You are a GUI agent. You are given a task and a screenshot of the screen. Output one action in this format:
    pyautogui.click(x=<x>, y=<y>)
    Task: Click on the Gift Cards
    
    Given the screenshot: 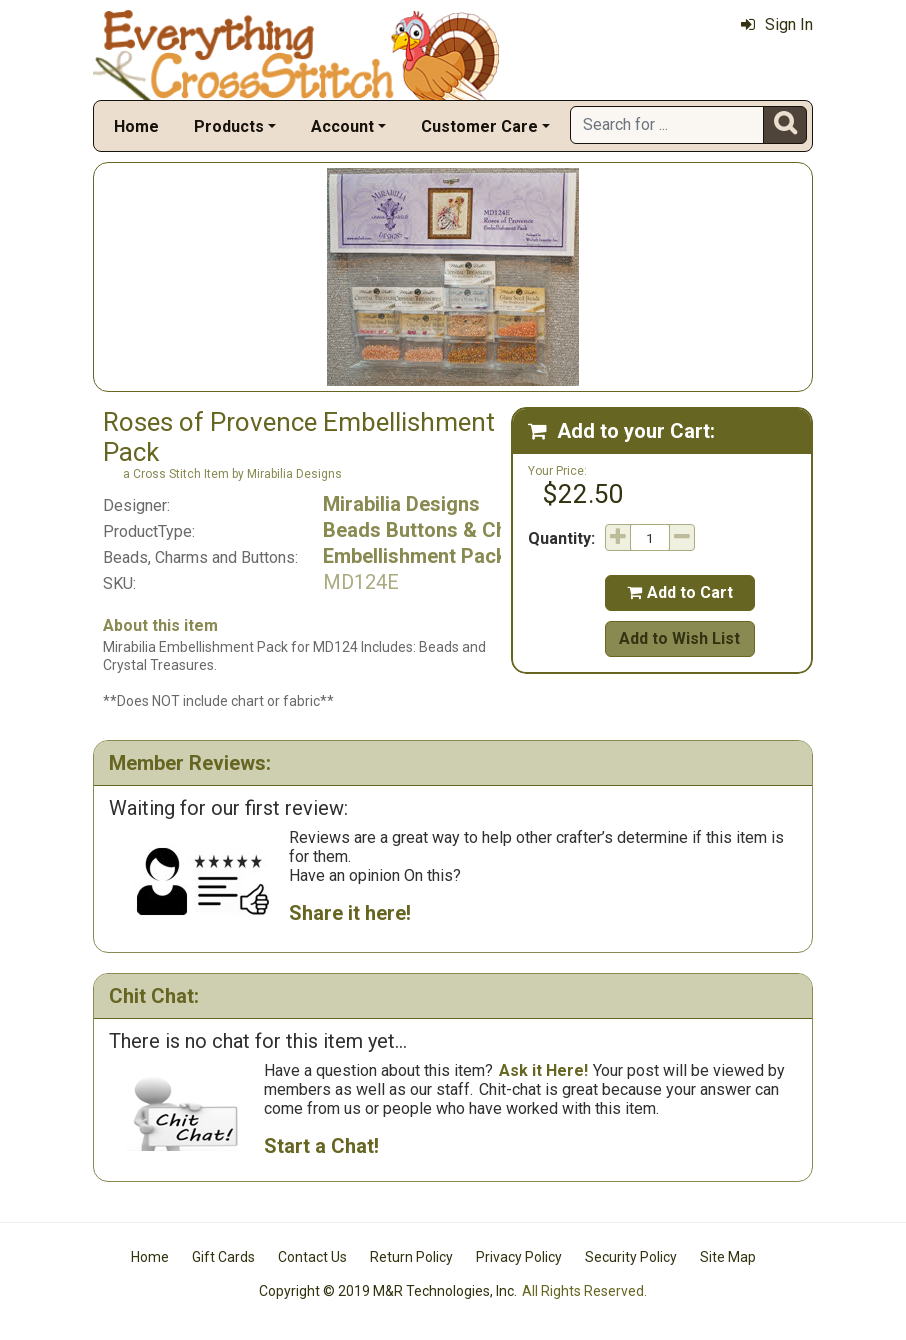 What is the action you would take?
    pyautogui.click(x=223, y=1257)
    